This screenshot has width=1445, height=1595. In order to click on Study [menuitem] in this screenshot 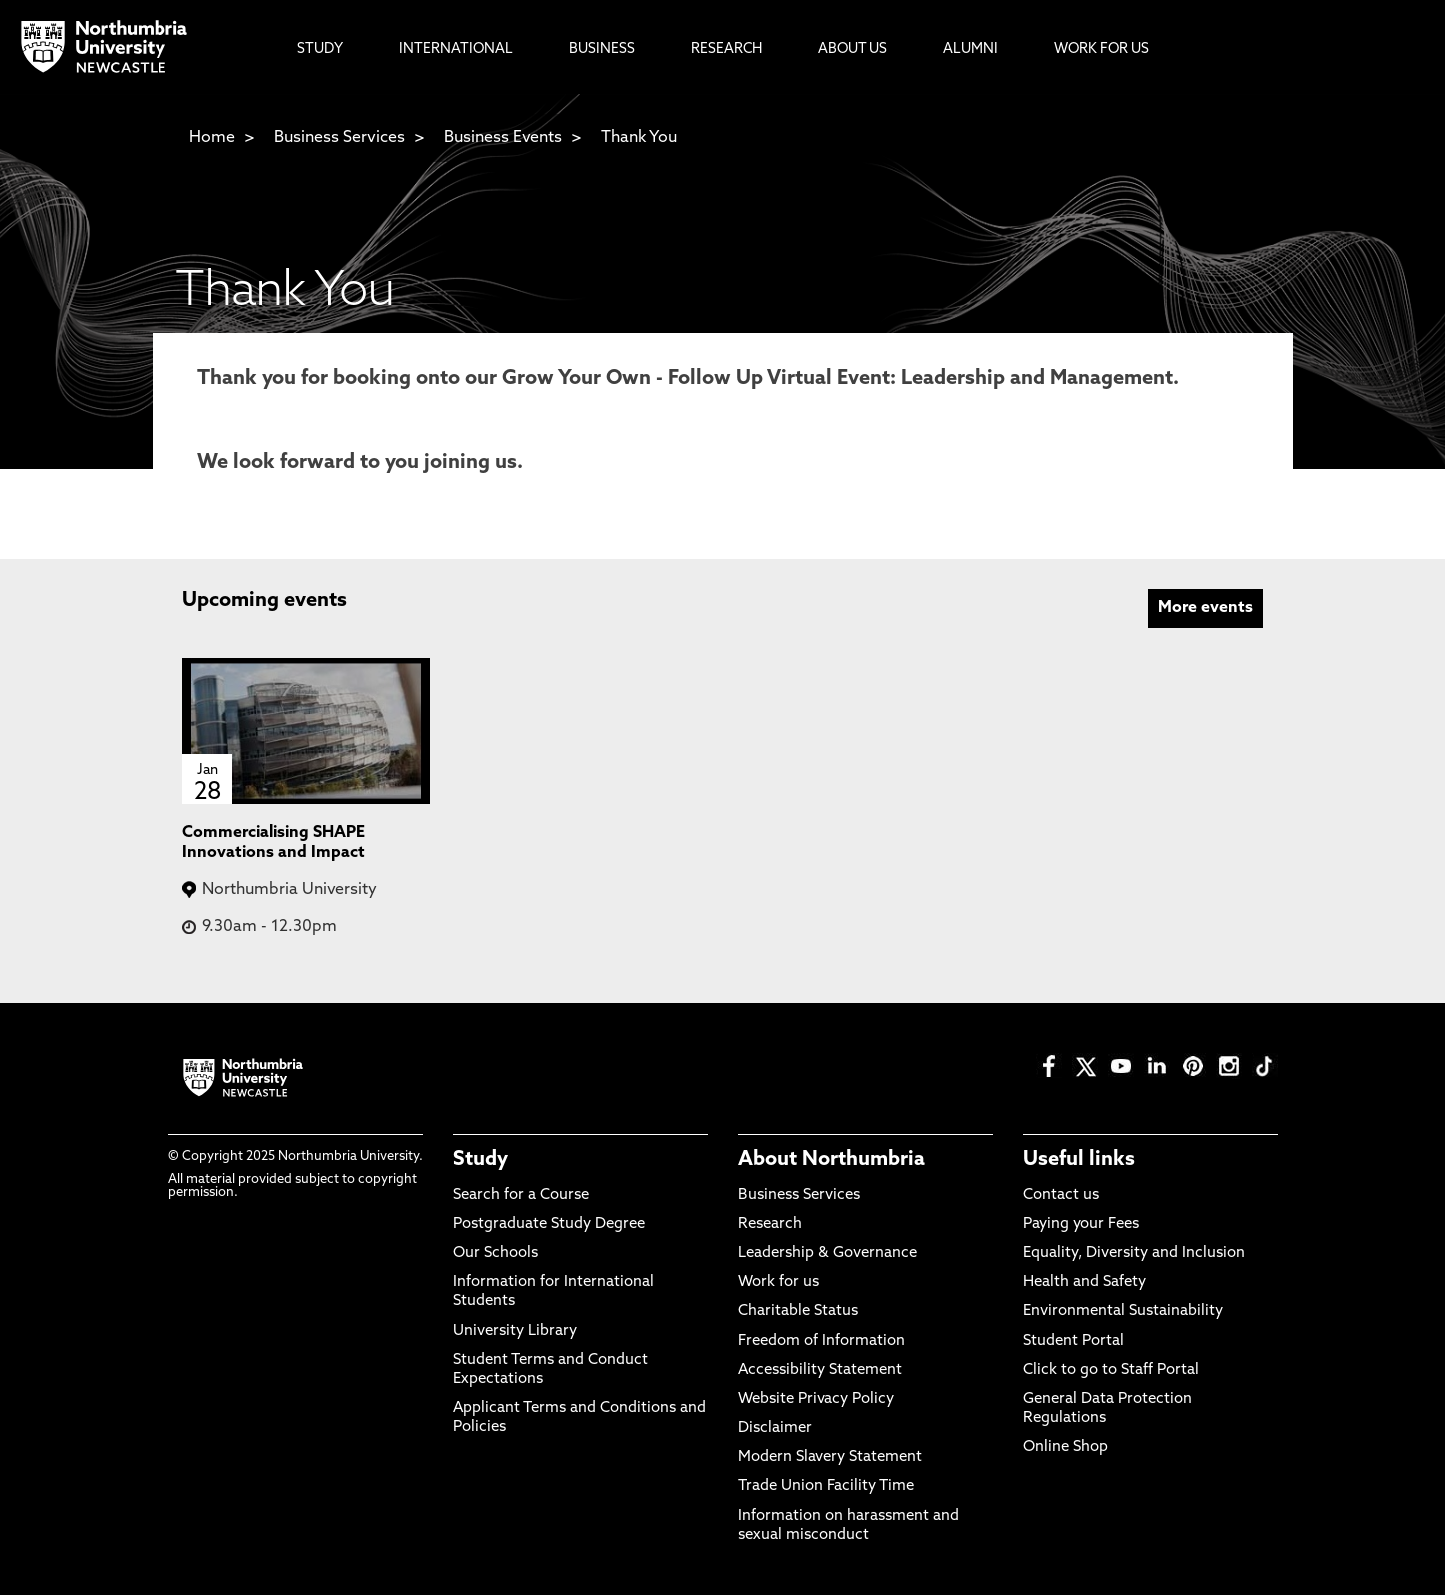, I will do `click(320, 49)`.